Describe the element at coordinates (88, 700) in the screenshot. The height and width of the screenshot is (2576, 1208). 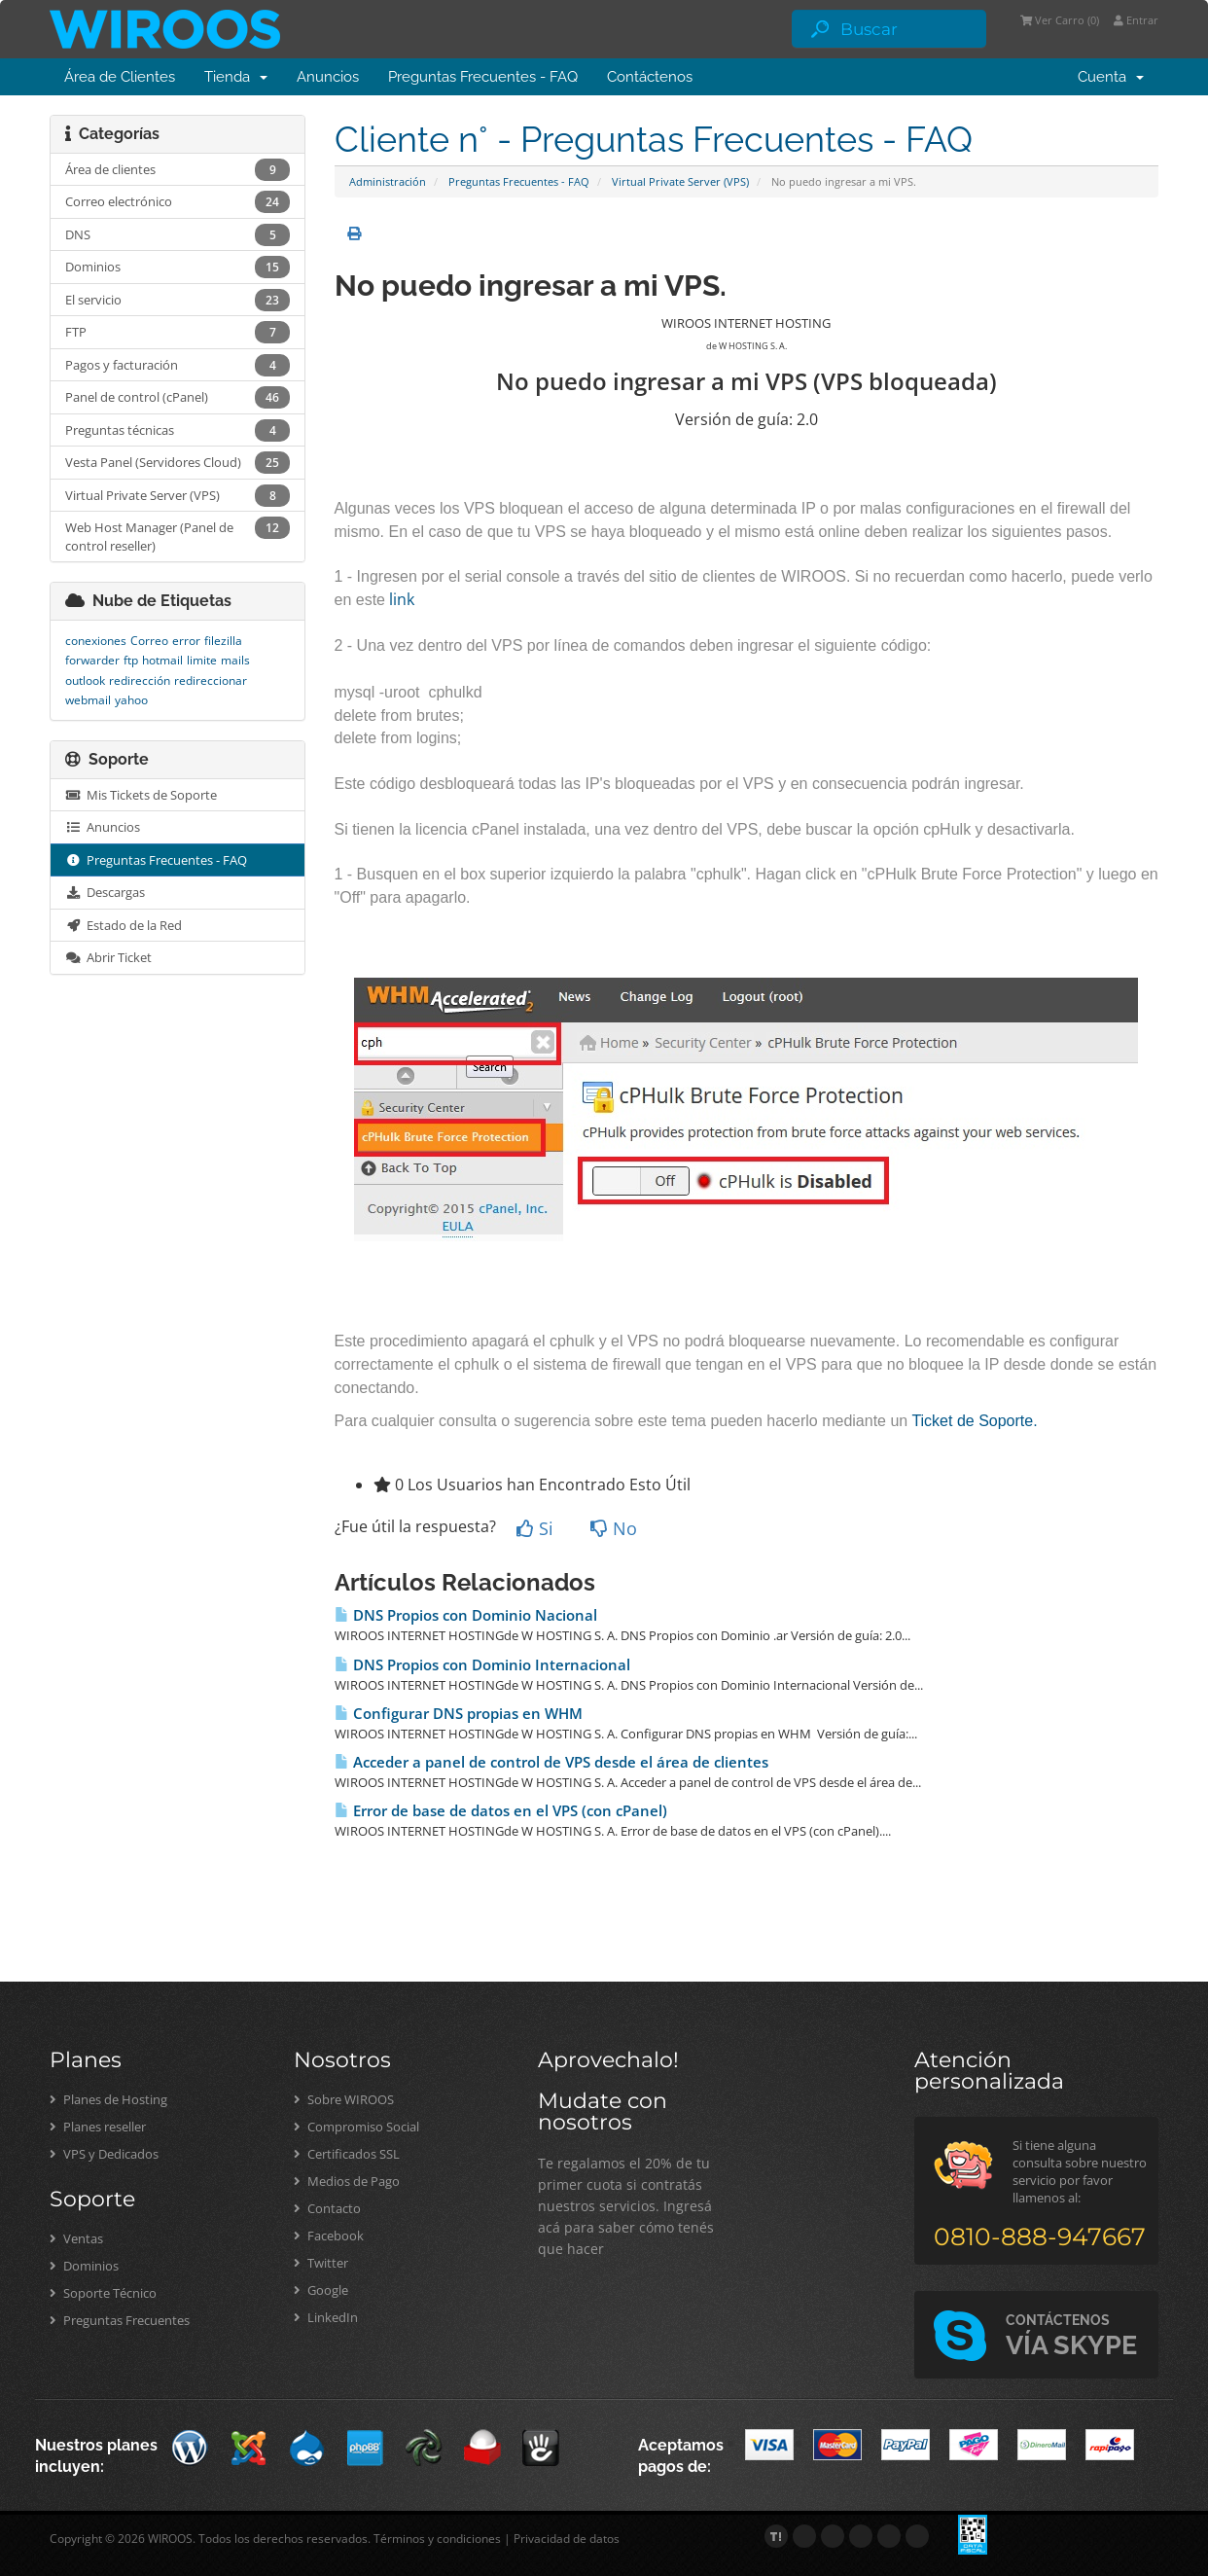
I see `webmail` at that location.